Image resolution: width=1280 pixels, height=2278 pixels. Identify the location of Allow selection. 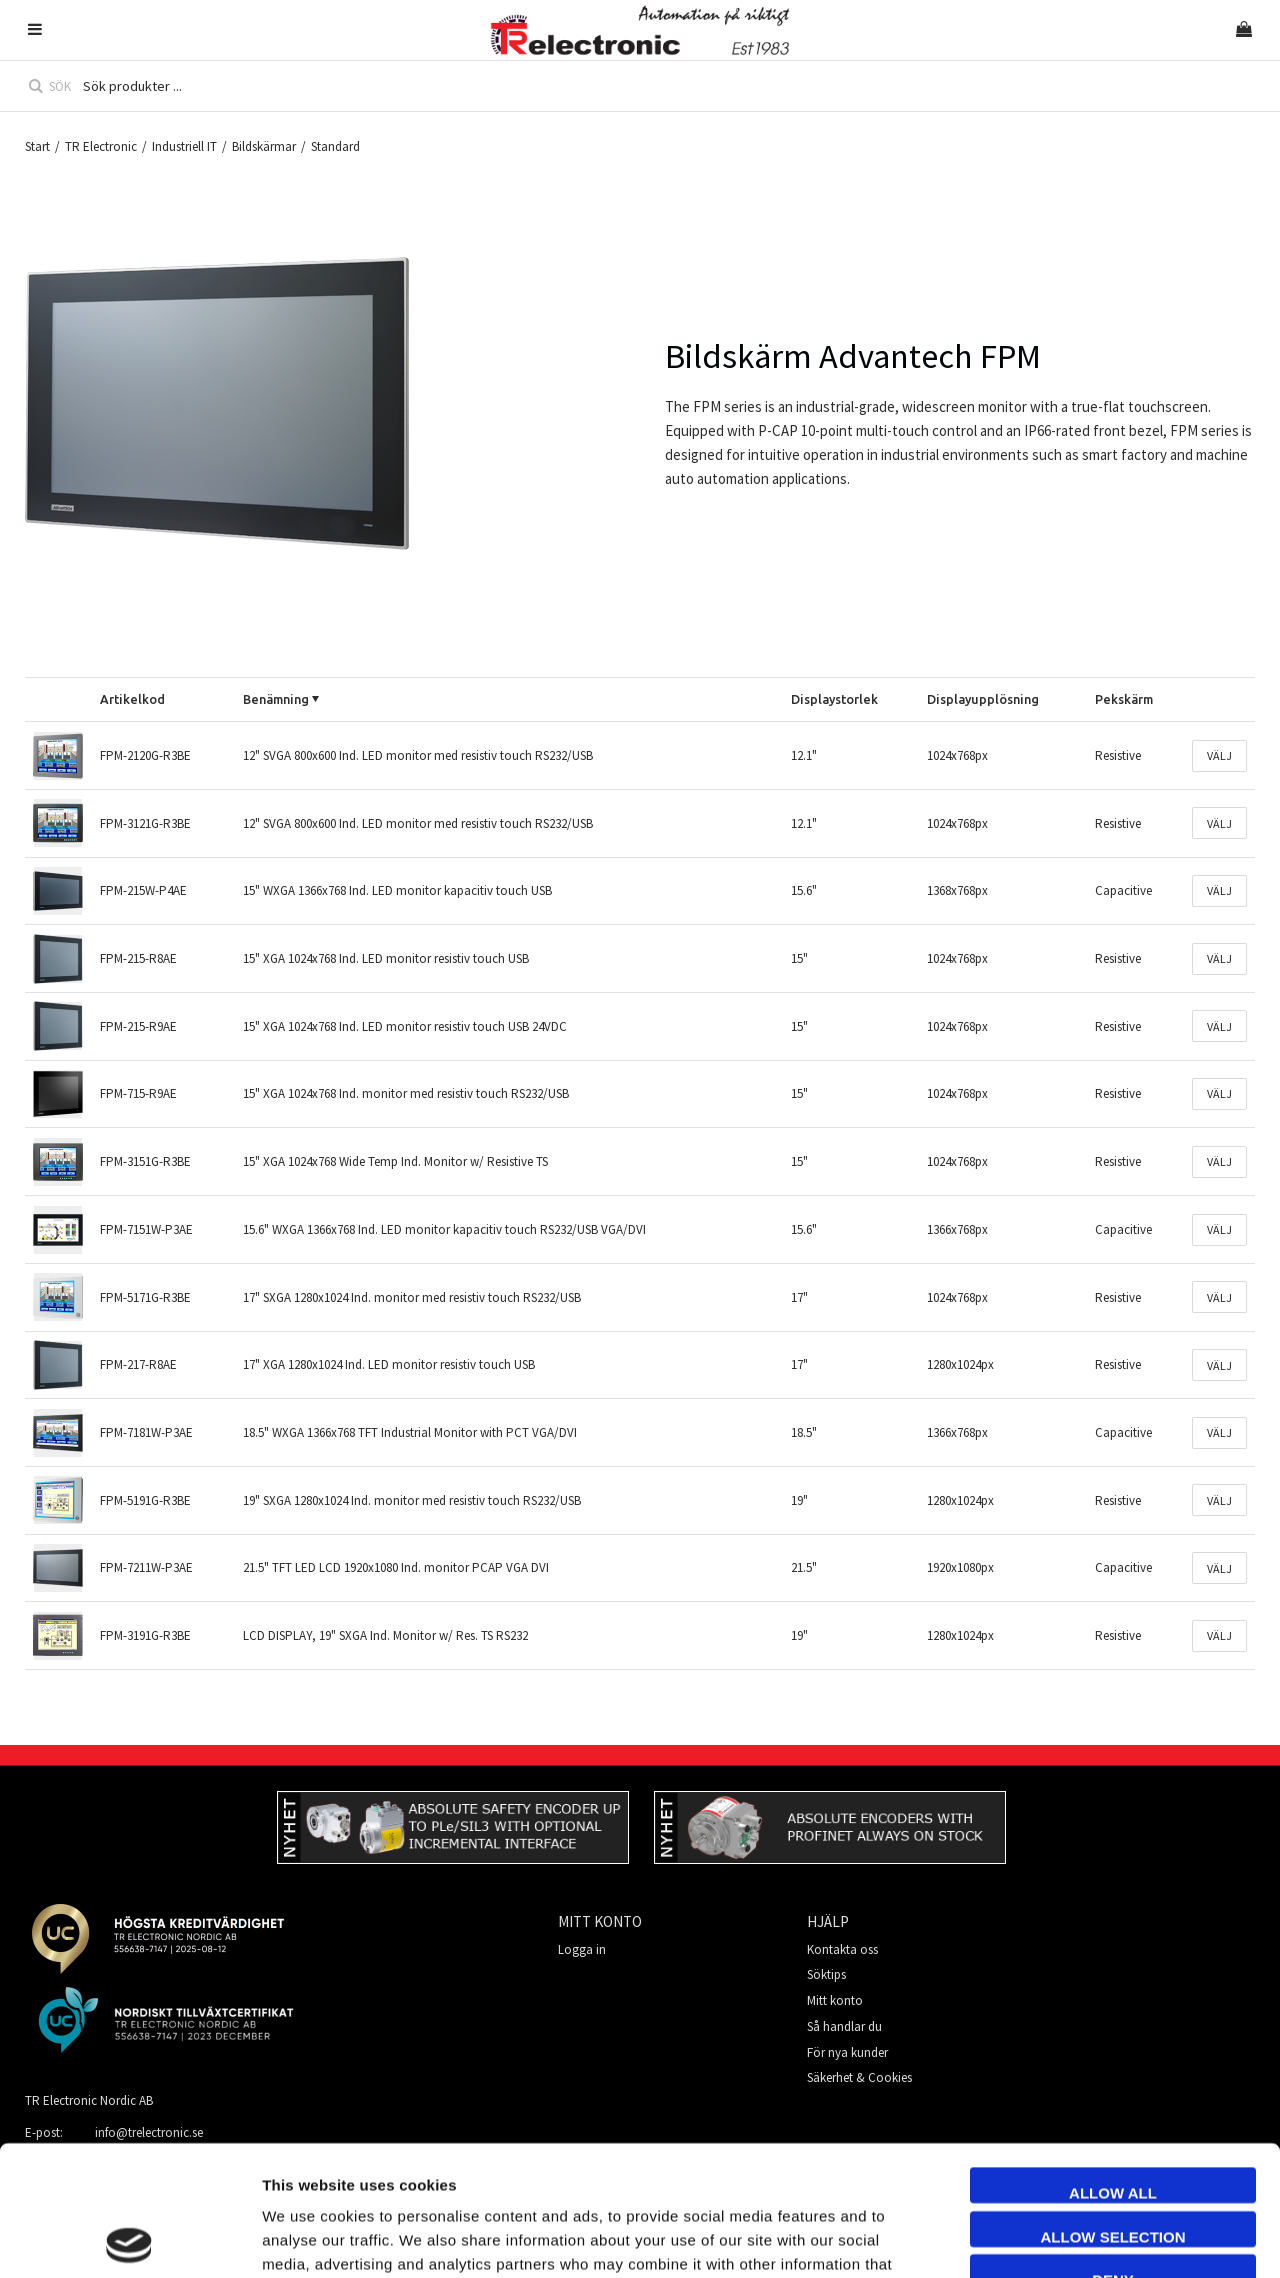
(1113, 2106).